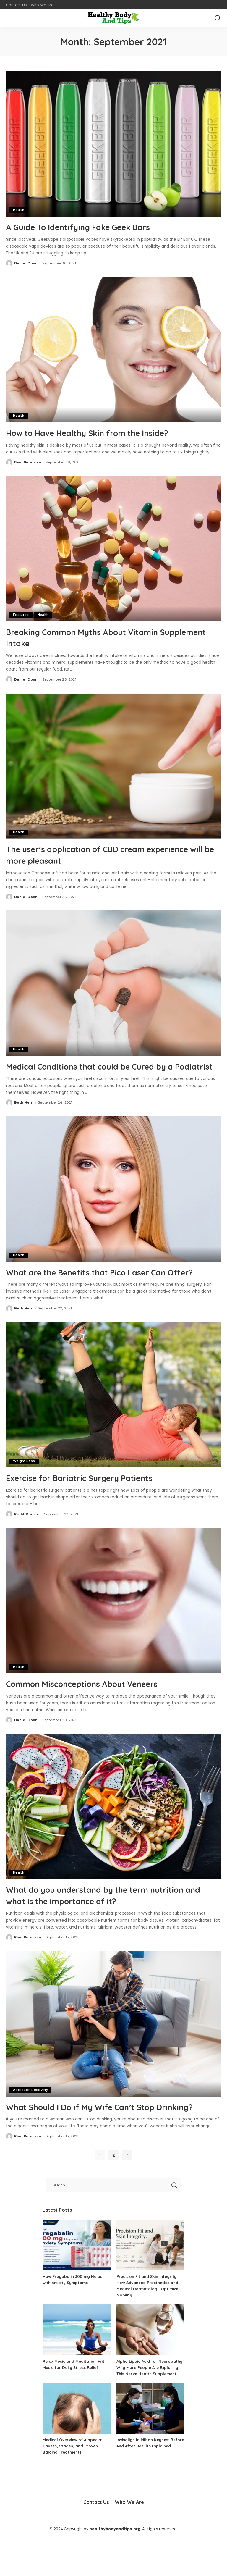 This screenshot has width=227, height=2576. Describe the element at coordinates (18, 210) in the screenshot. I see `Health` at that location.